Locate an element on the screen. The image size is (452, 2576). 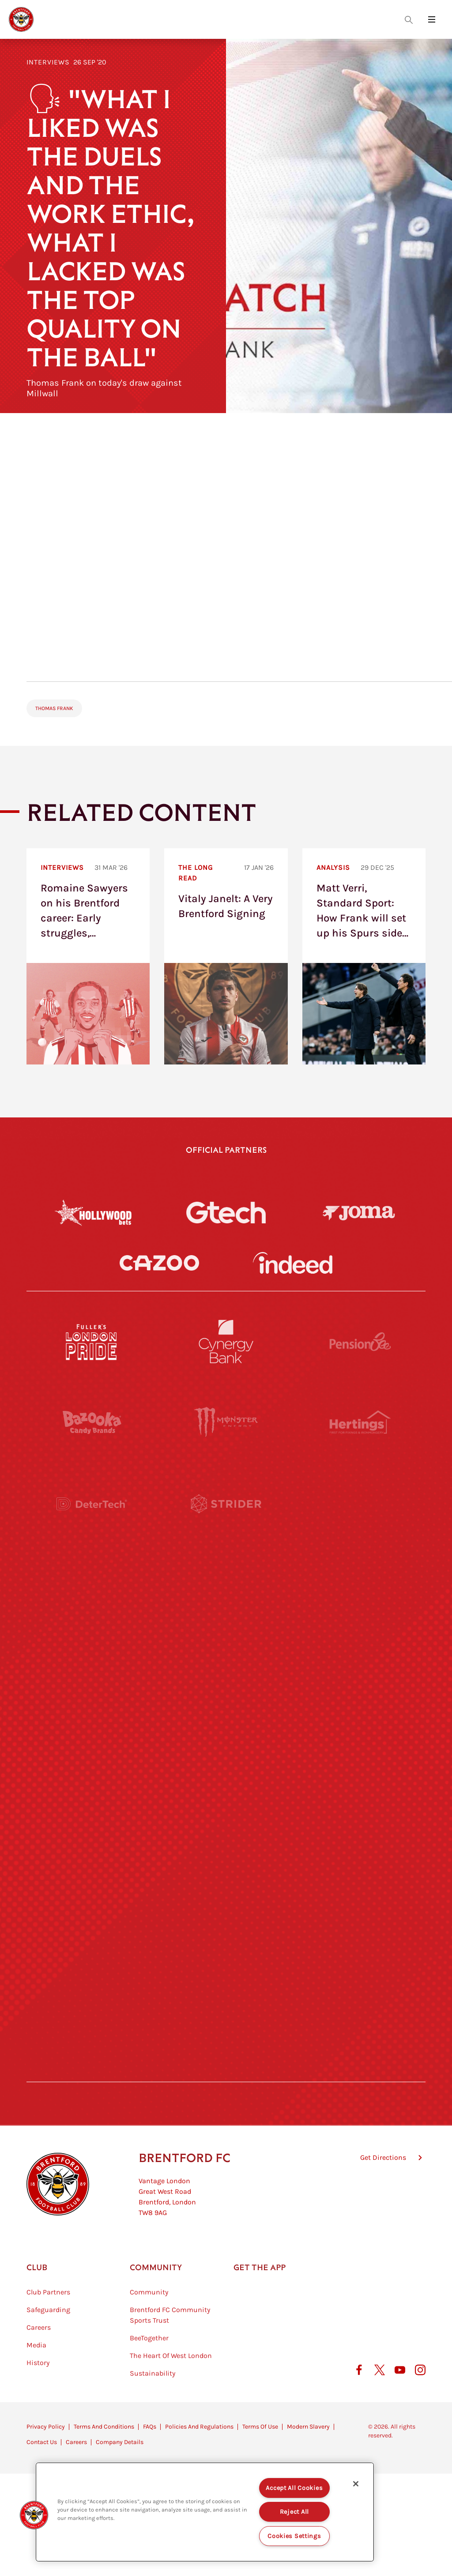
[Visit Tampa Bay] is located at coordinates (226, 1666).